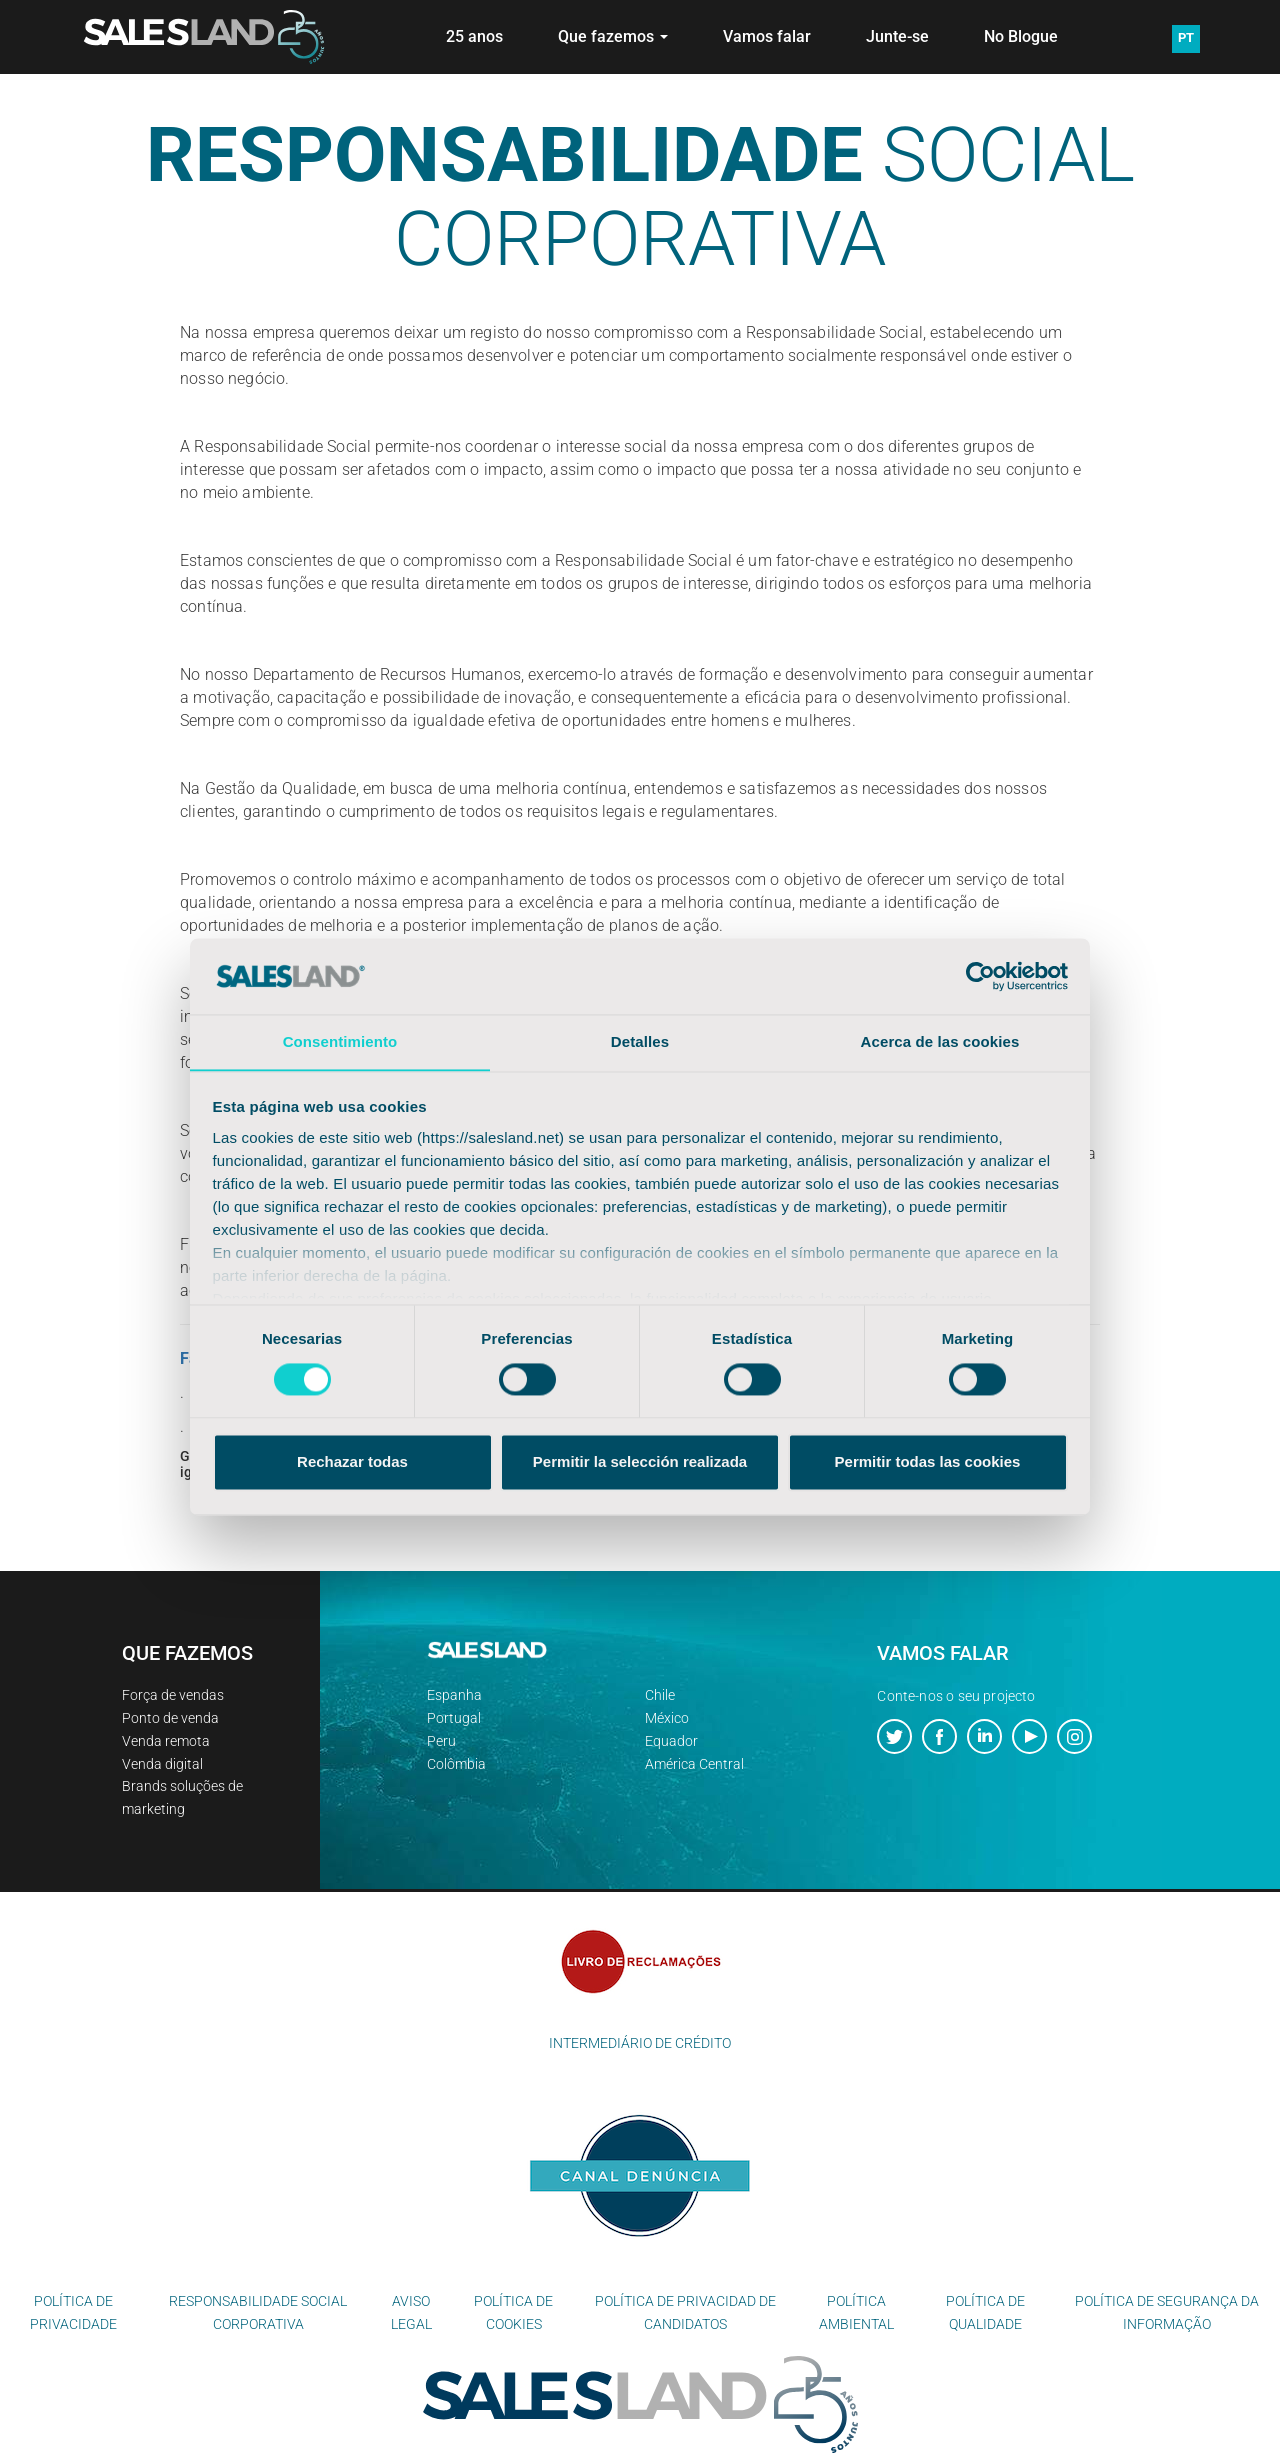 The image size is (1280, 2453). I want to click on Portugal, so click(454, 1718).